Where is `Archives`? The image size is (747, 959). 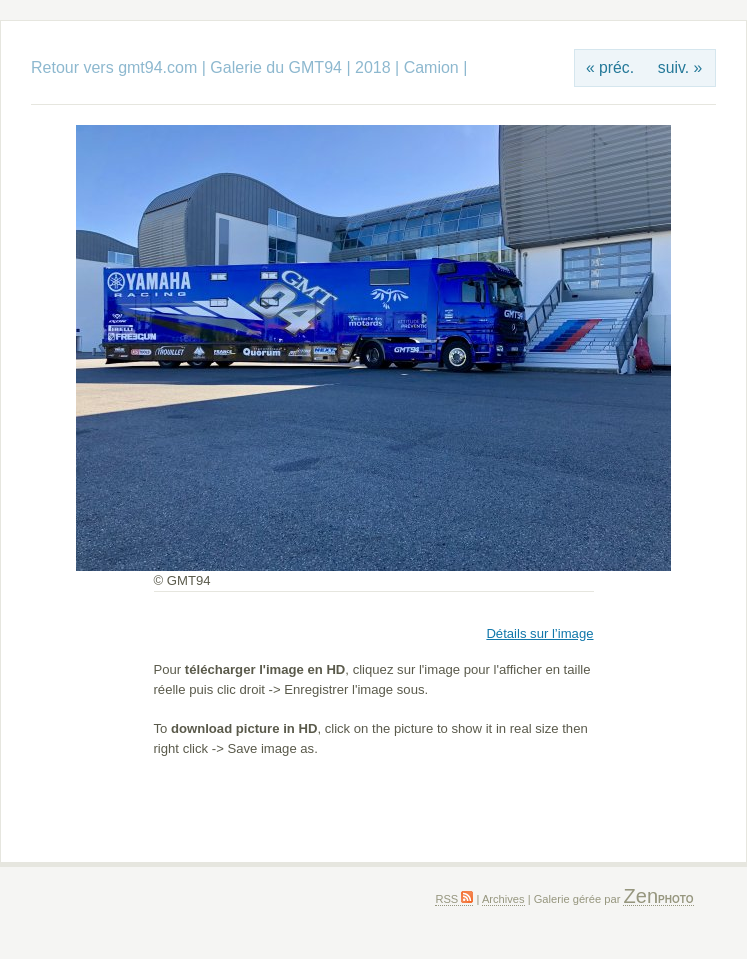 Archives is located at coordinates (503, 899).